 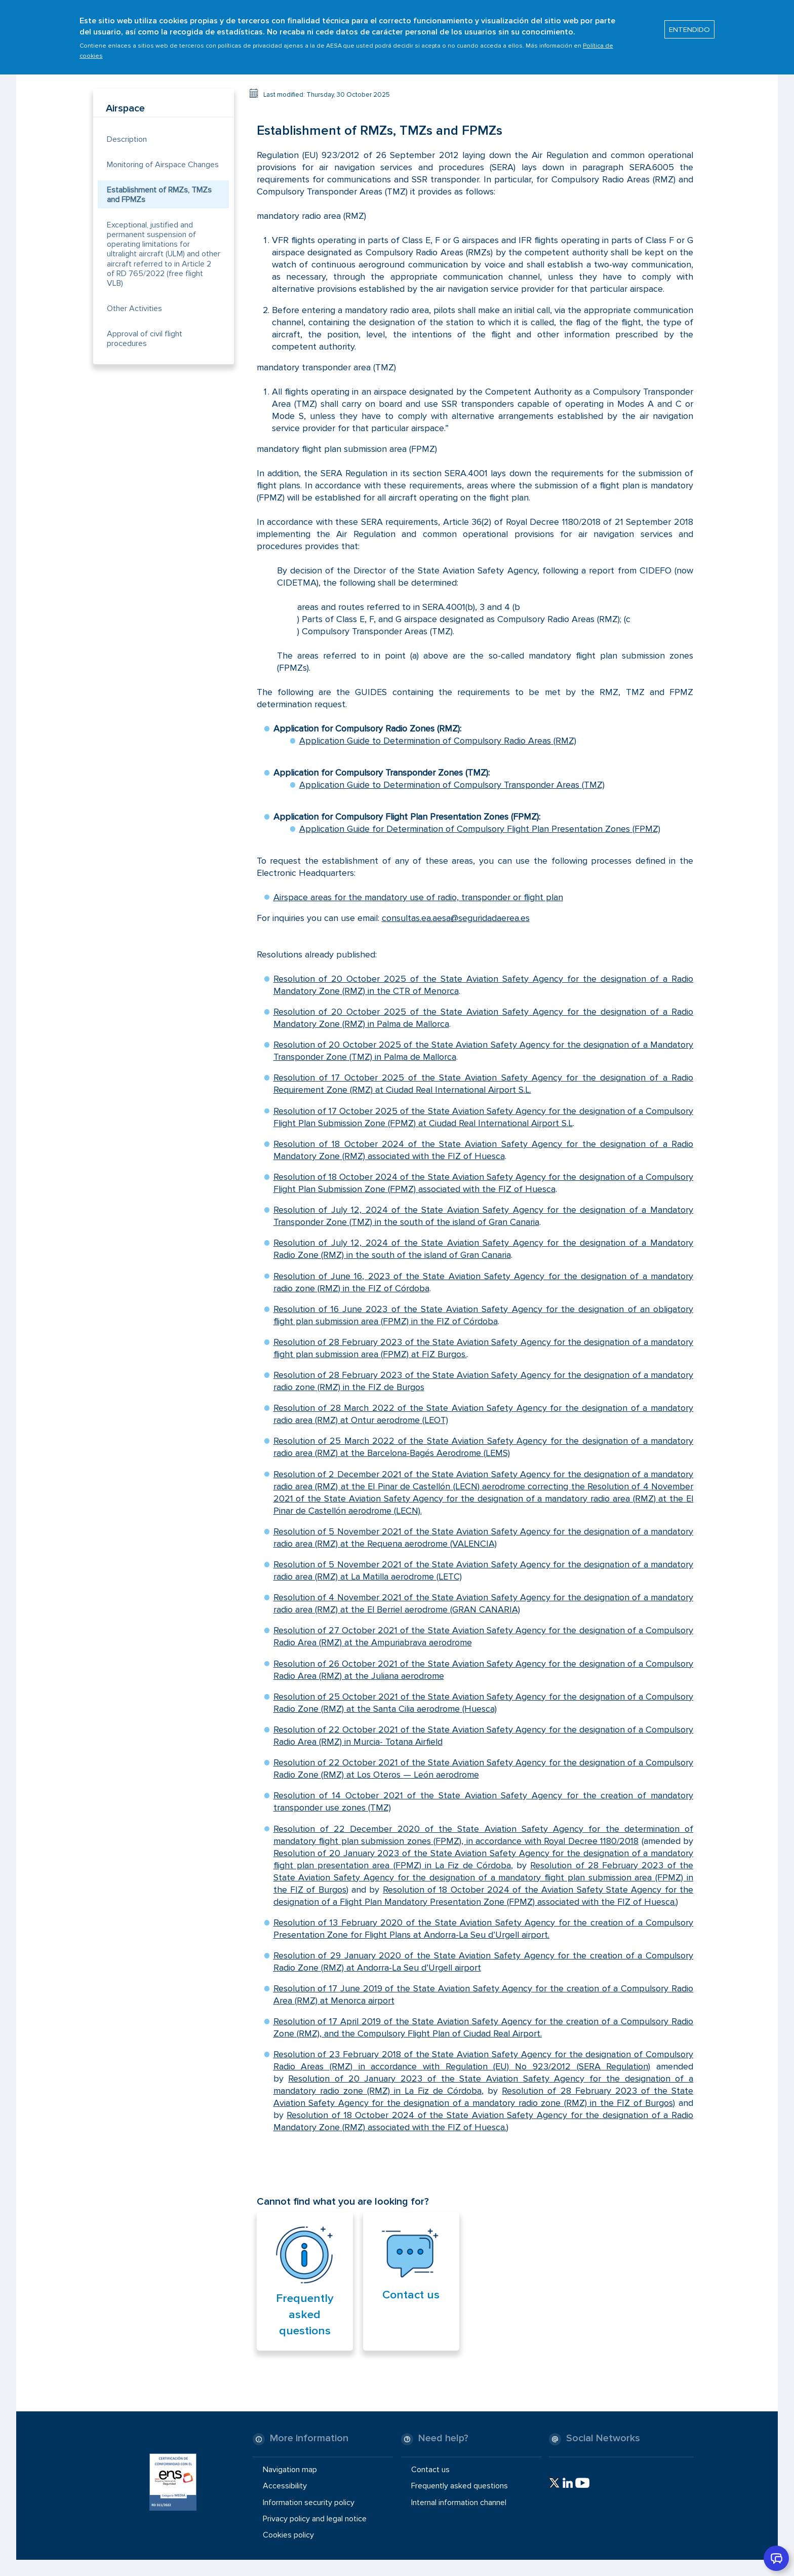 I want to click on Establishment of RMZs, TMZs and FPMZs, so click(x=159, y=195).